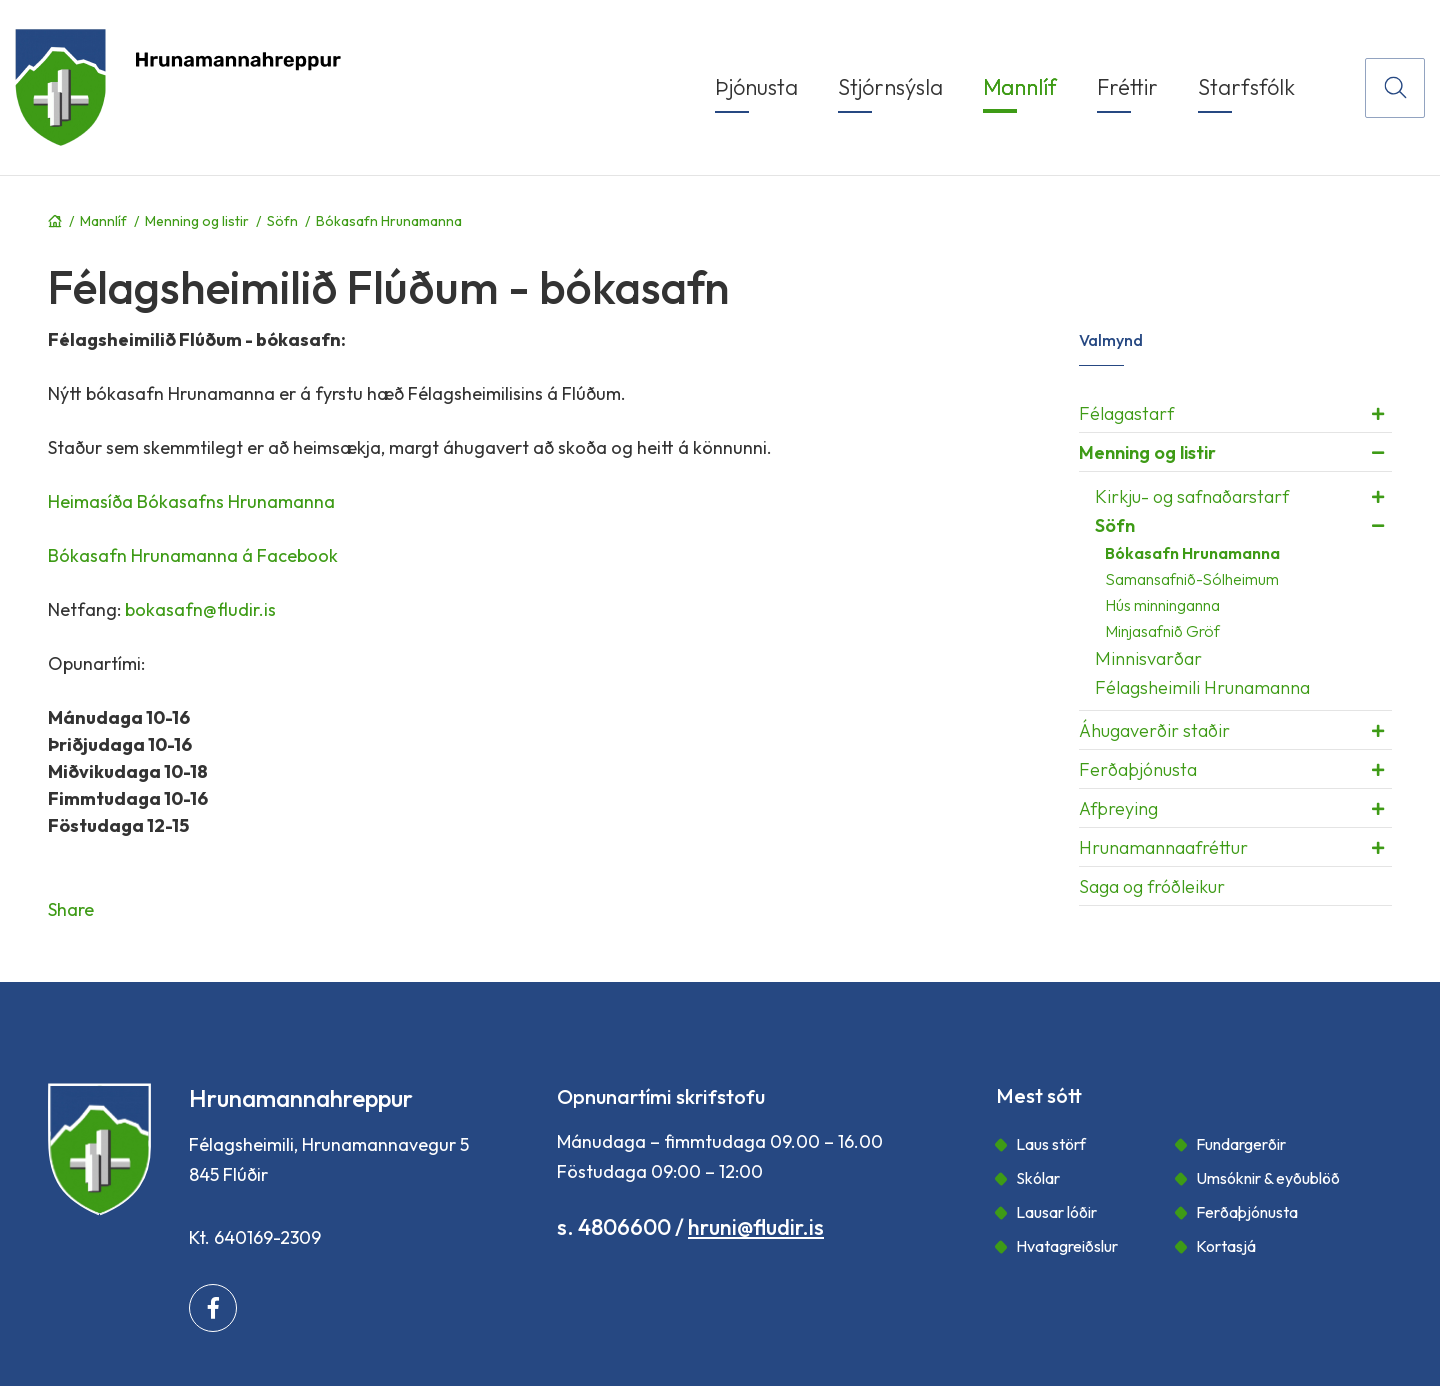 The height and width of the screenshot is (1386, 1440). I want to click on Kortasjá, so click(1226, 1246).